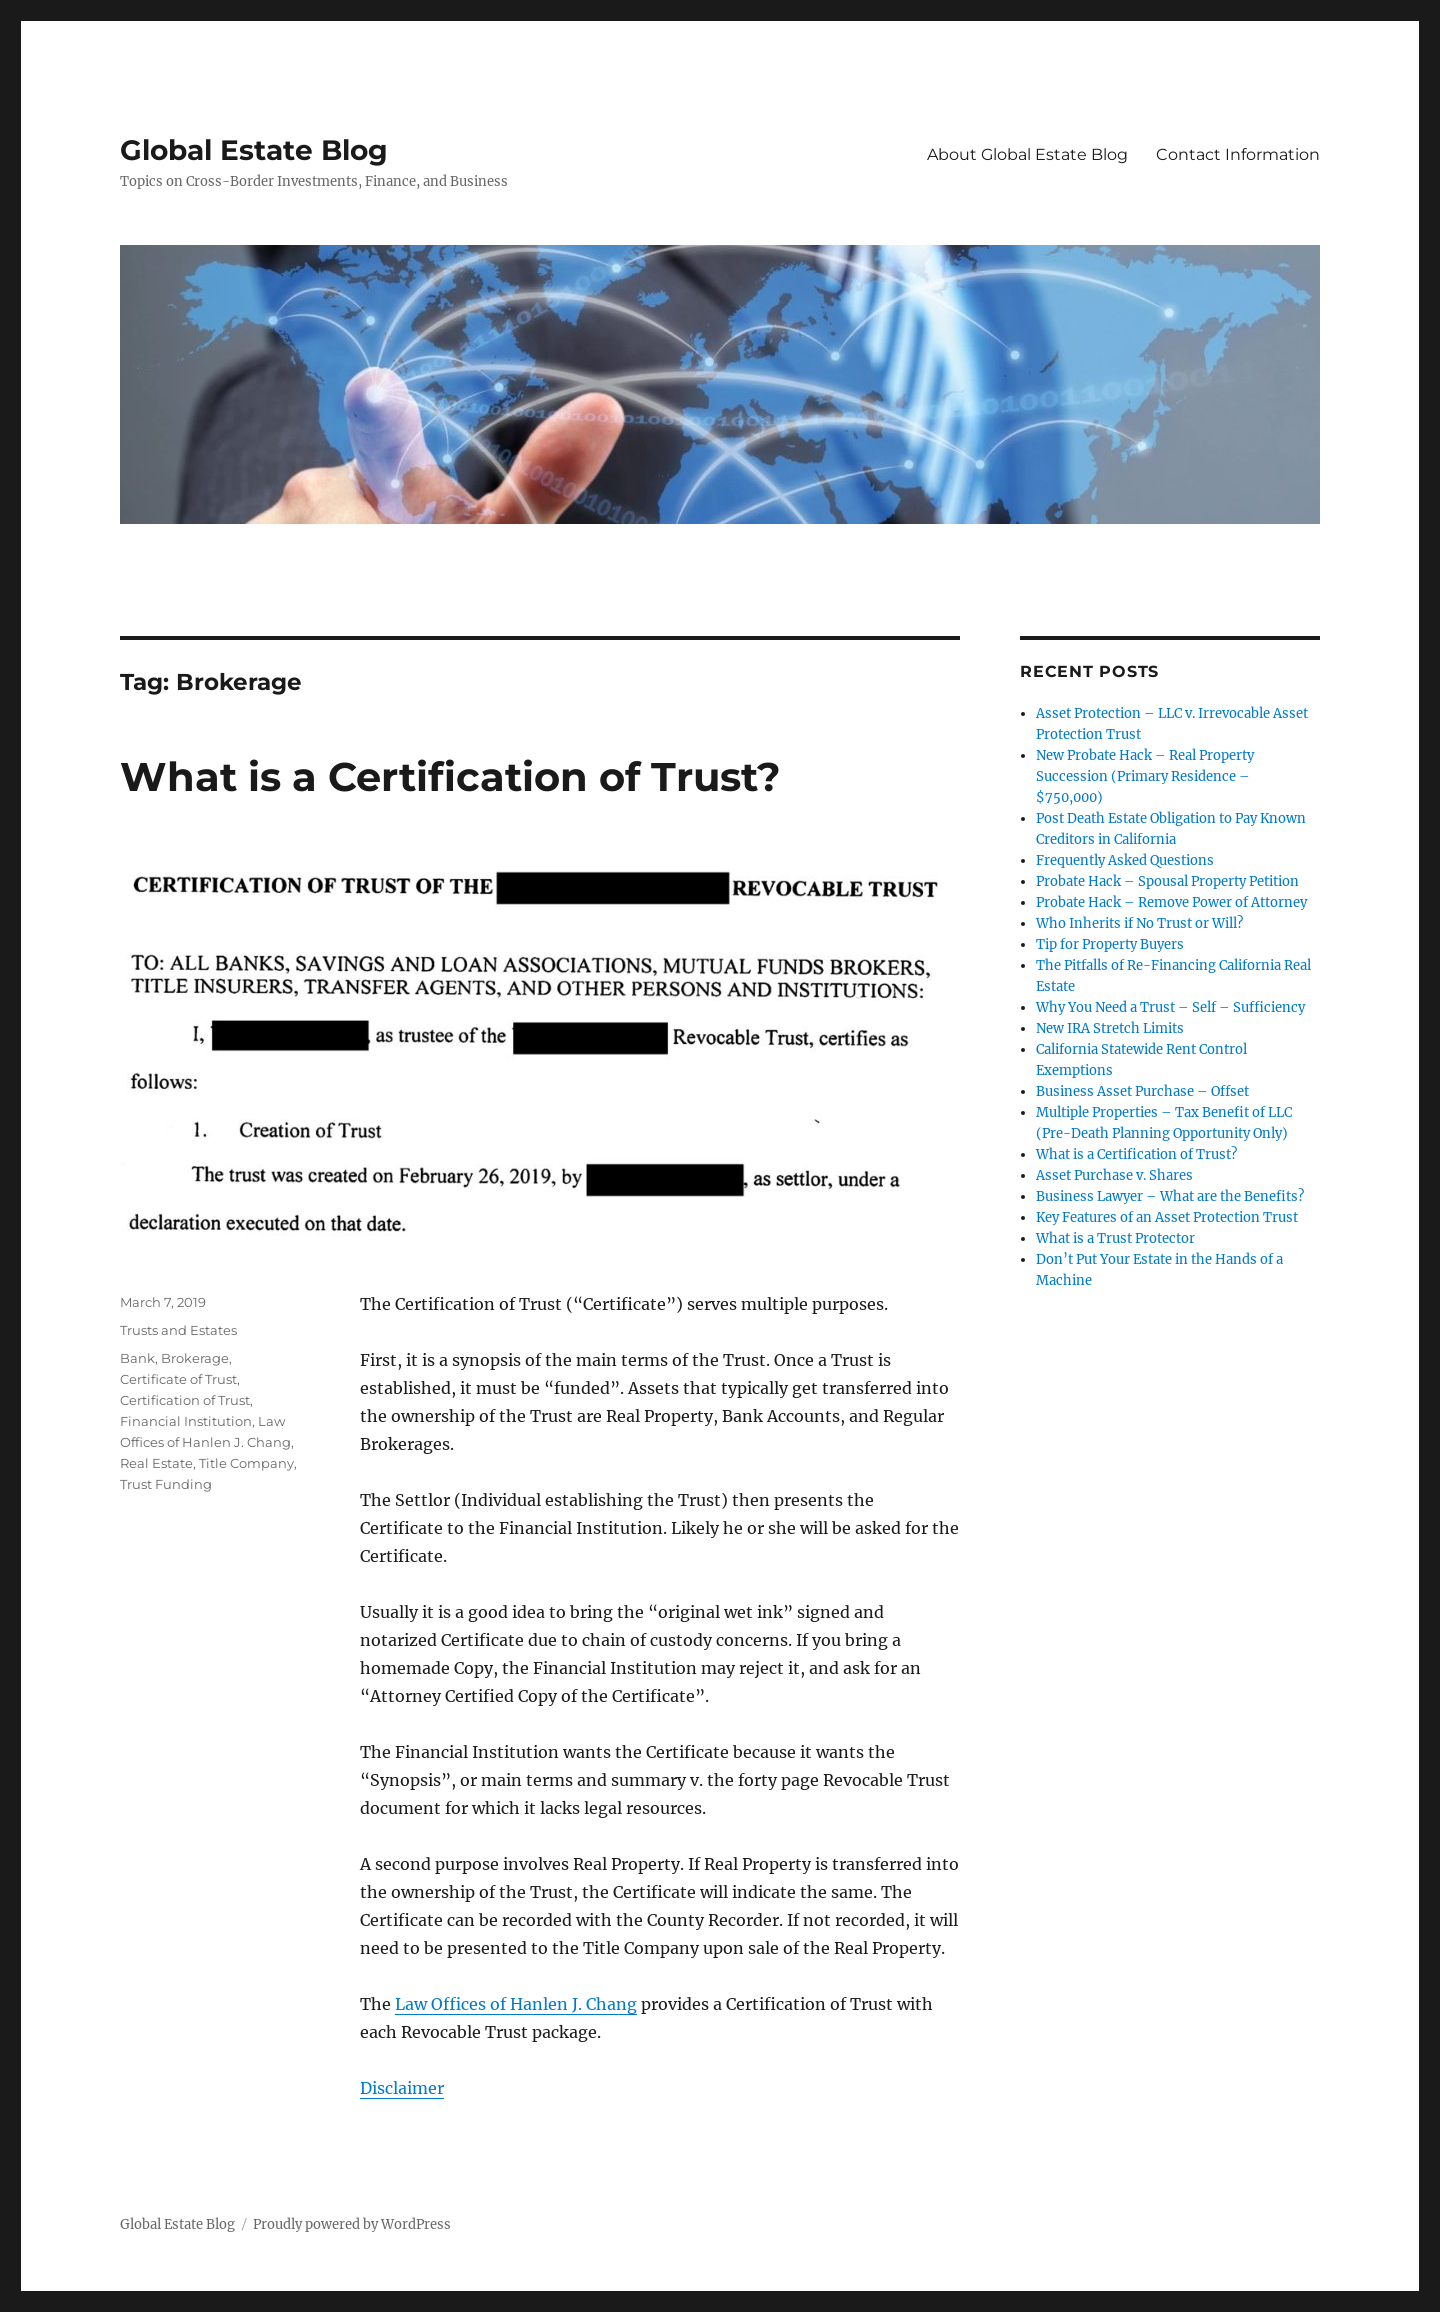 The width and height of the screenshot is (1440, 2312). Describe the element at coordinates (178, 1330) in the screenshot. I see `Trusts and Estates` at that location.